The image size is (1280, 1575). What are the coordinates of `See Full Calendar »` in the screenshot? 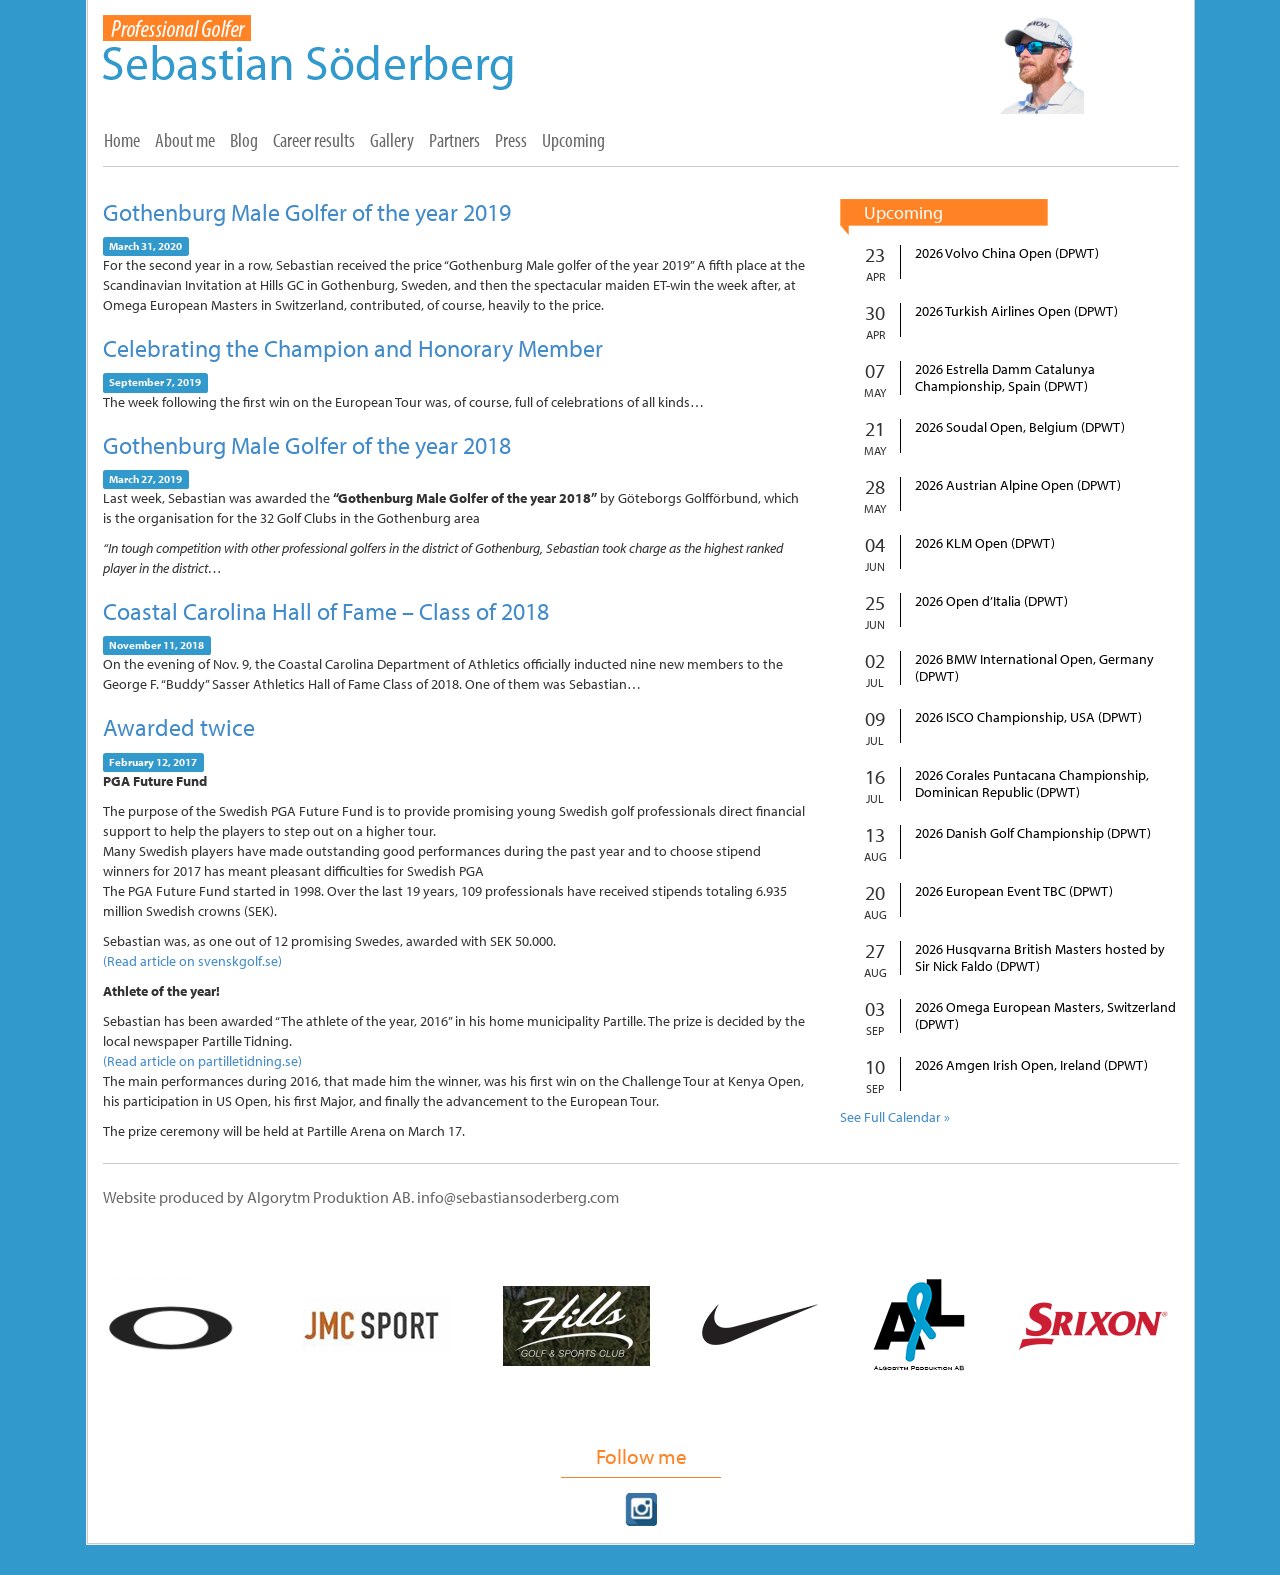 It's located at (895, 1117).